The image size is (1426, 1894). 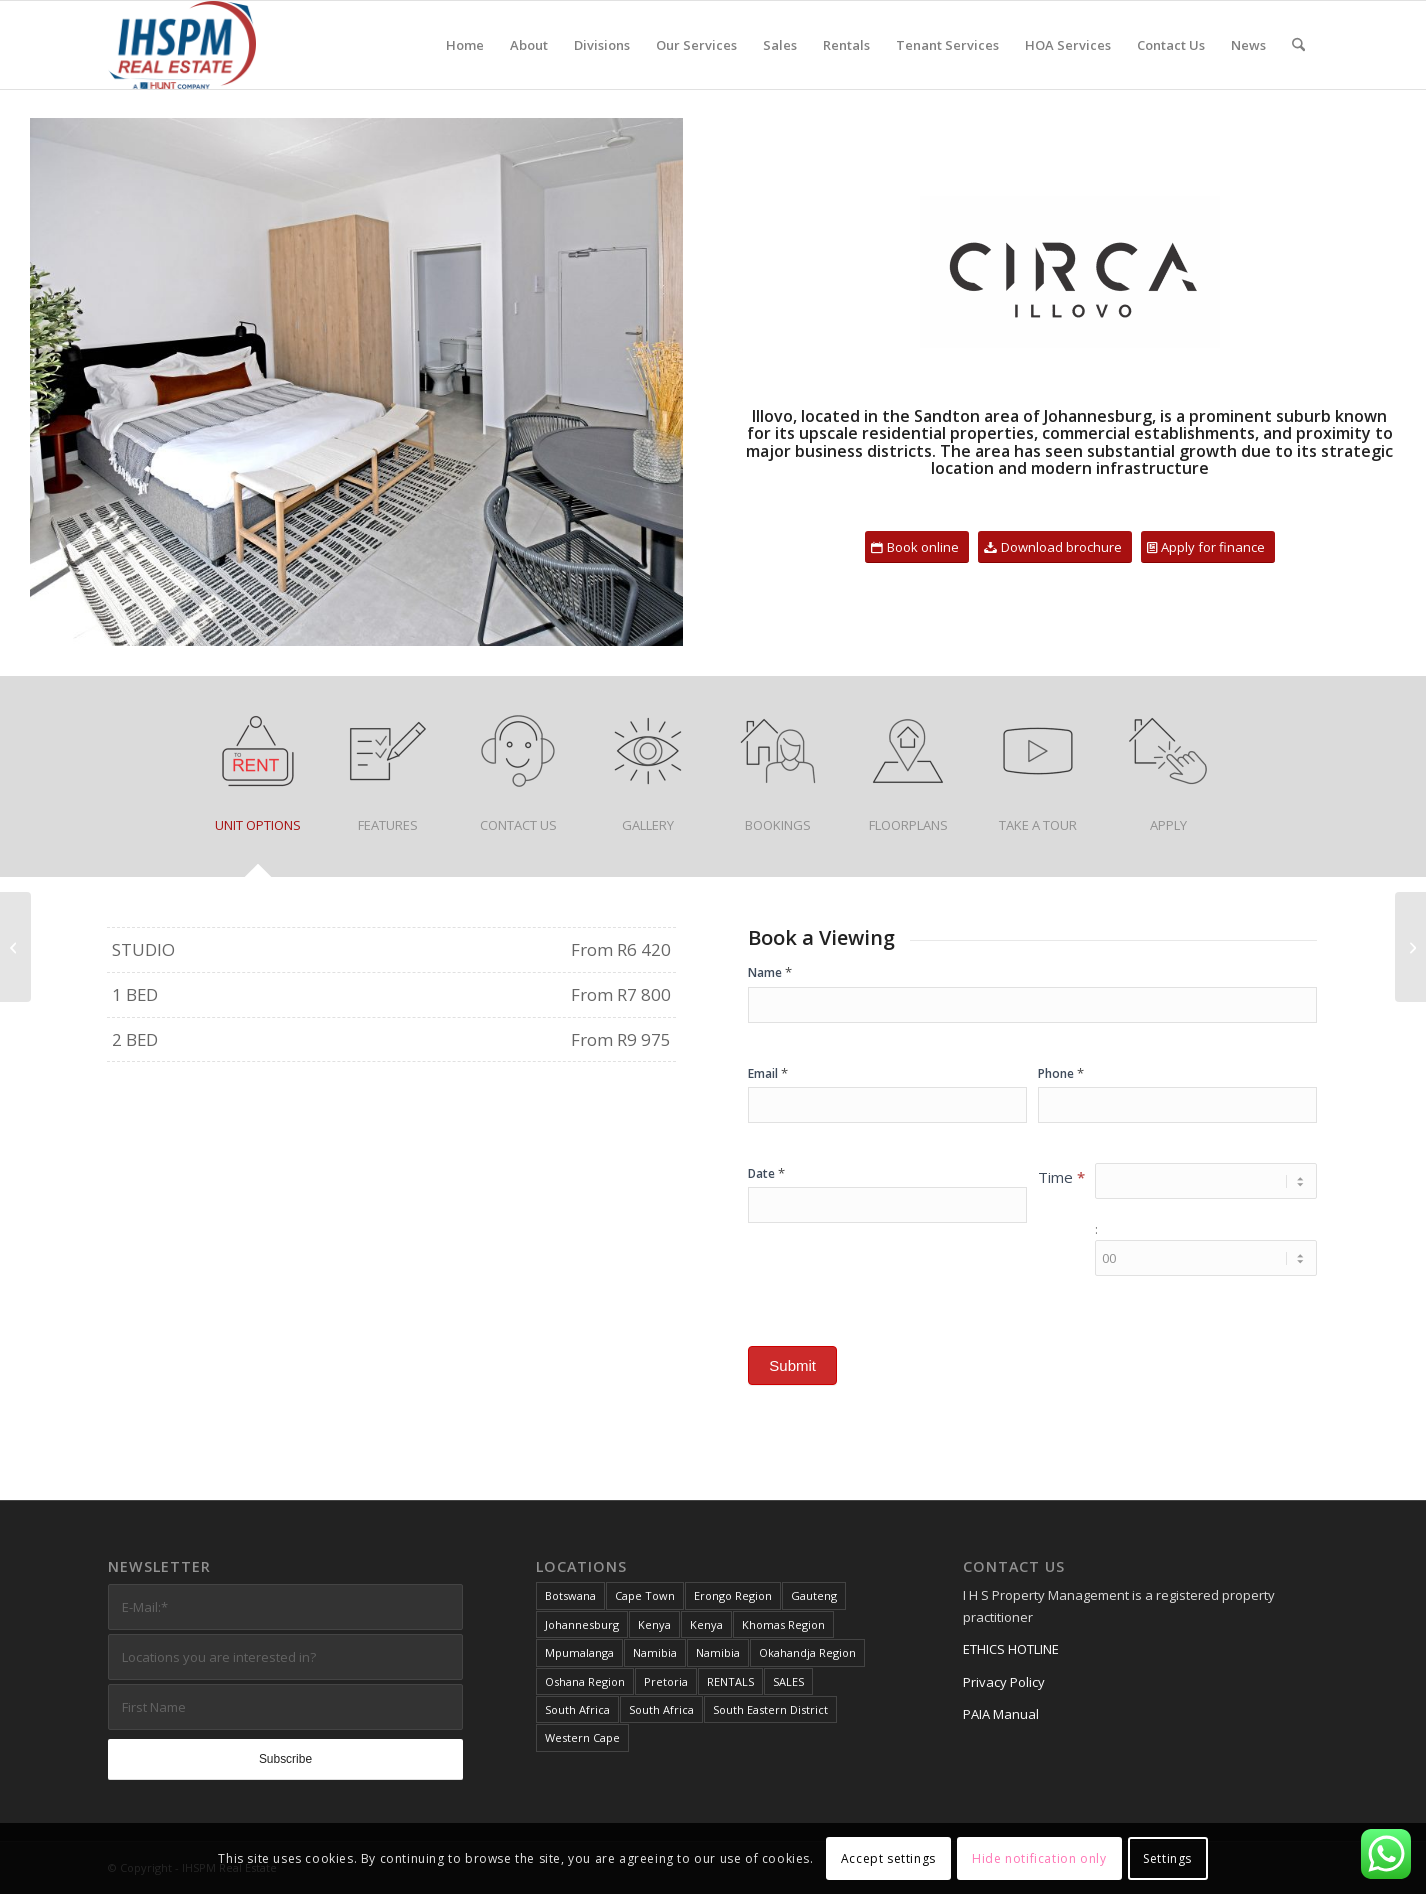 What do you see at coordinates (570, 1595) in the screenshot?
I see `Botswana [Botswana (2 items)]` at bounding box center [570, 1595].